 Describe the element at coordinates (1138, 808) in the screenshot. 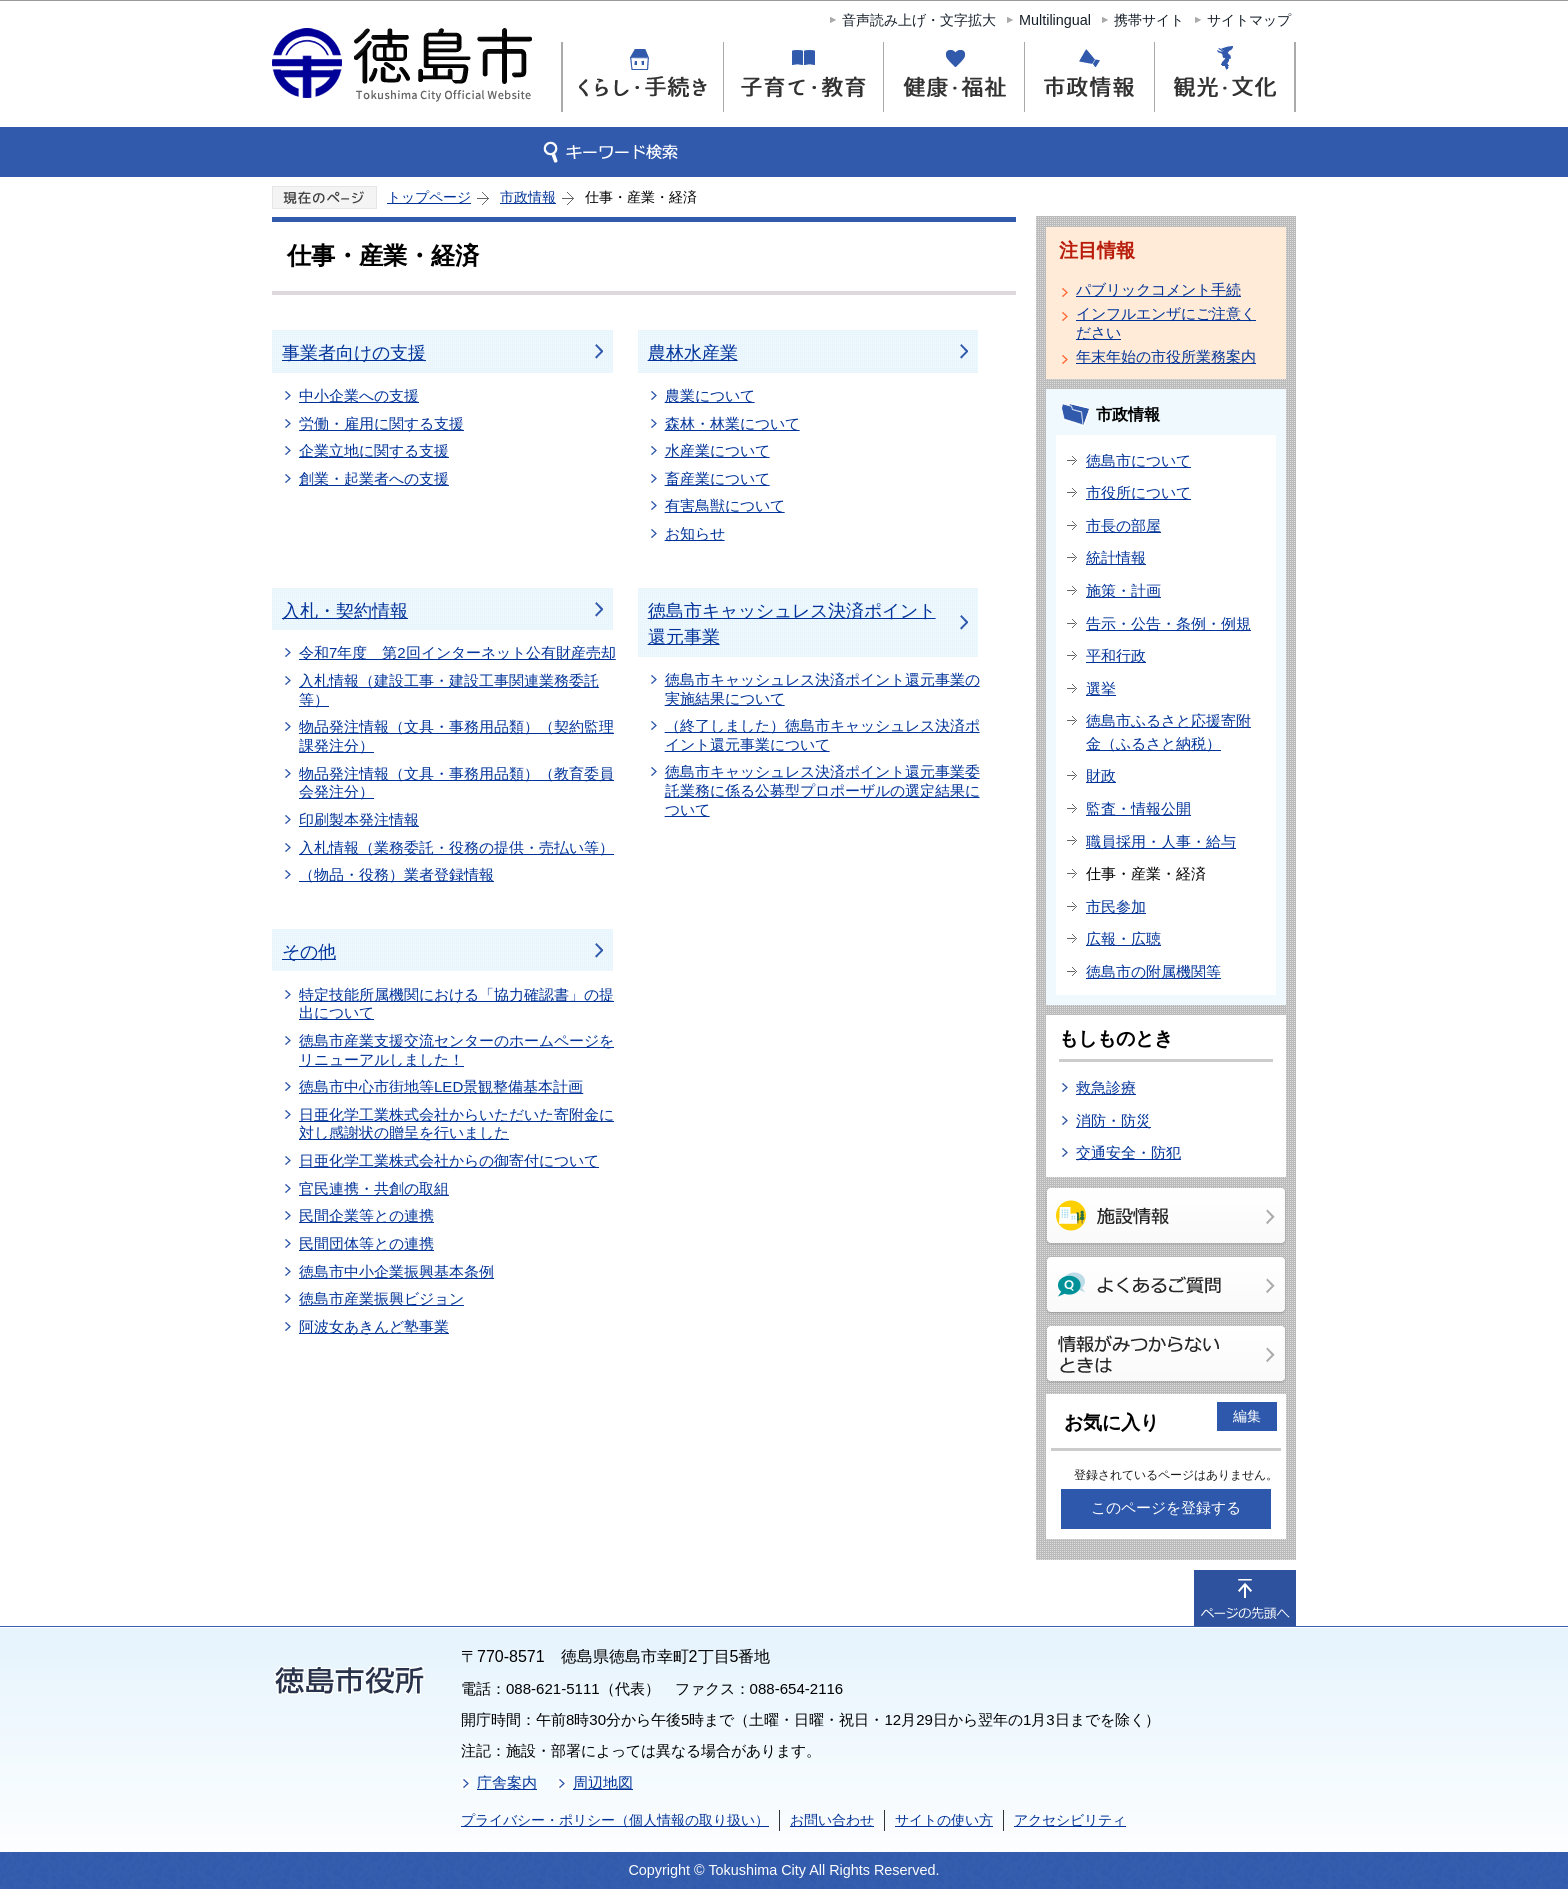

I see `監査・情報公開` at that location.